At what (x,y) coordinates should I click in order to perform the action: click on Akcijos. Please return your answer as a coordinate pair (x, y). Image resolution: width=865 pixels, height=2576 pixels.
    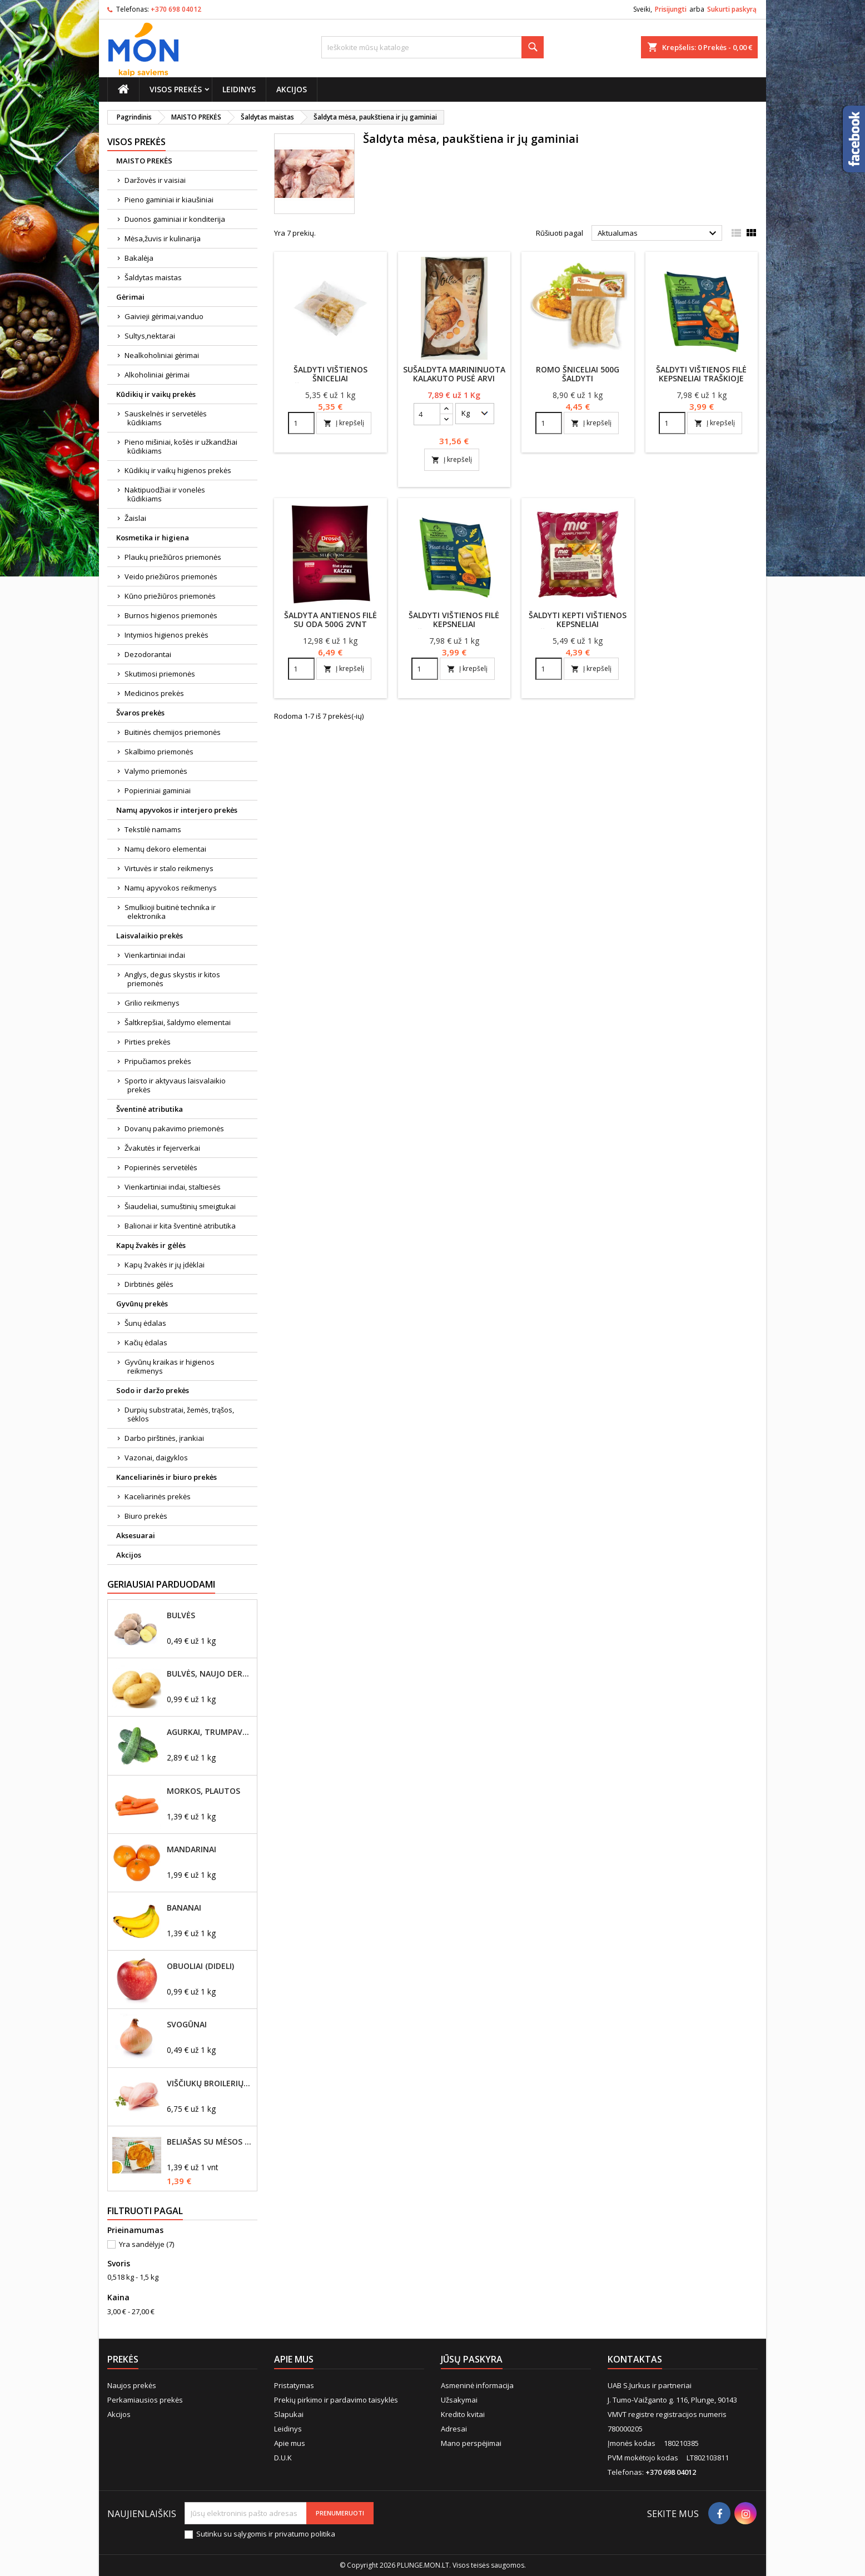
    Looking at the image, I should click on (291, 89).